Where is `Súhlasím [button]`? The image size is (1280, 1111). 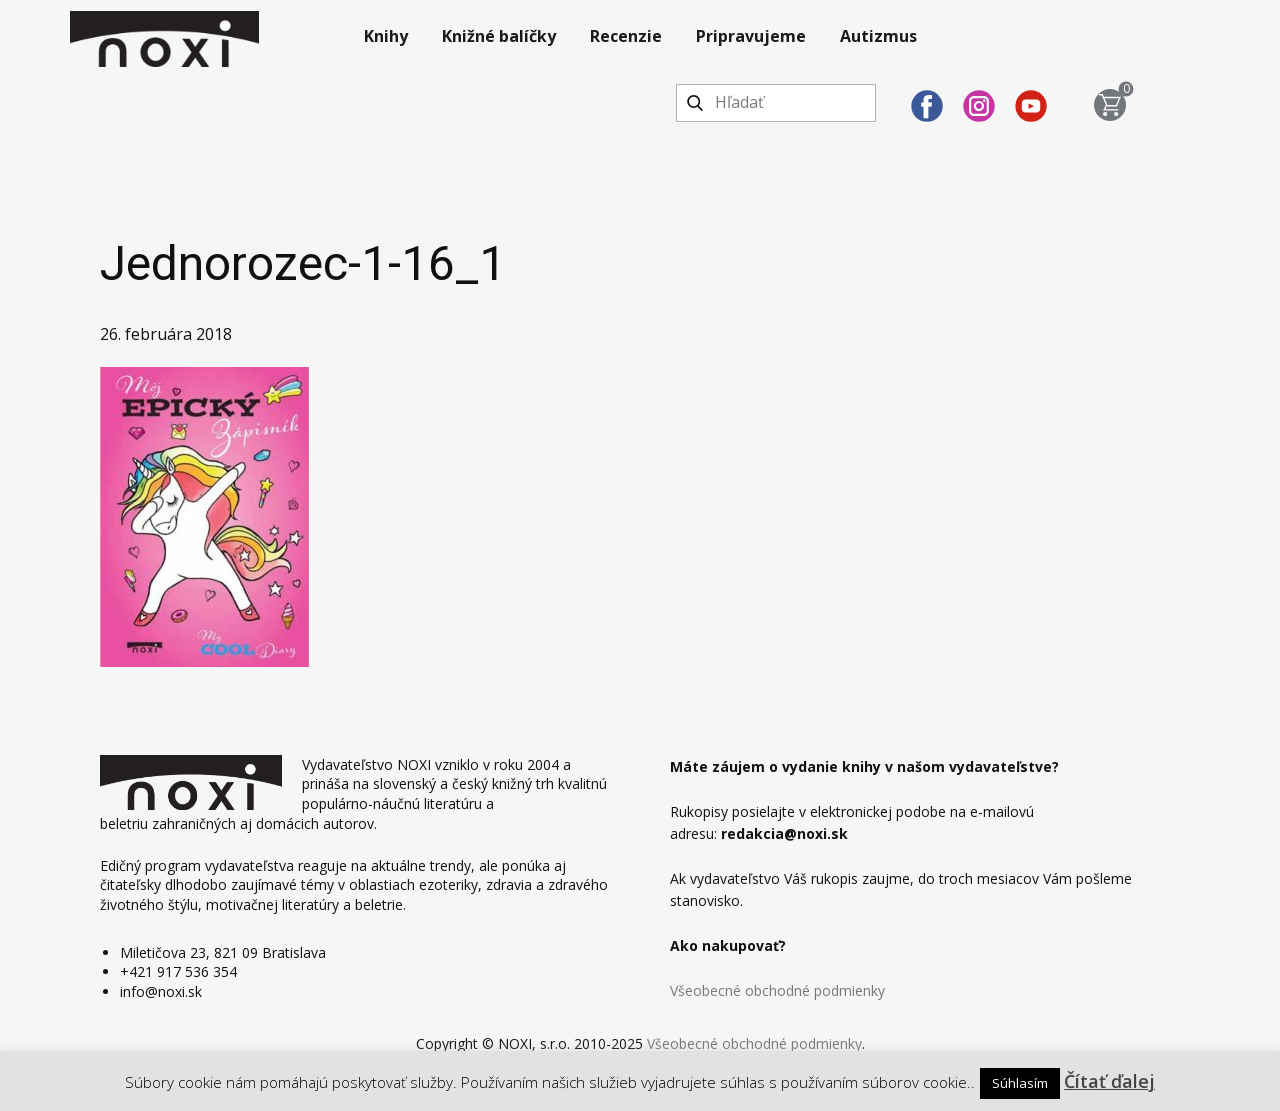
Súhlasím [button] is located at coordinates (1020, 1083).